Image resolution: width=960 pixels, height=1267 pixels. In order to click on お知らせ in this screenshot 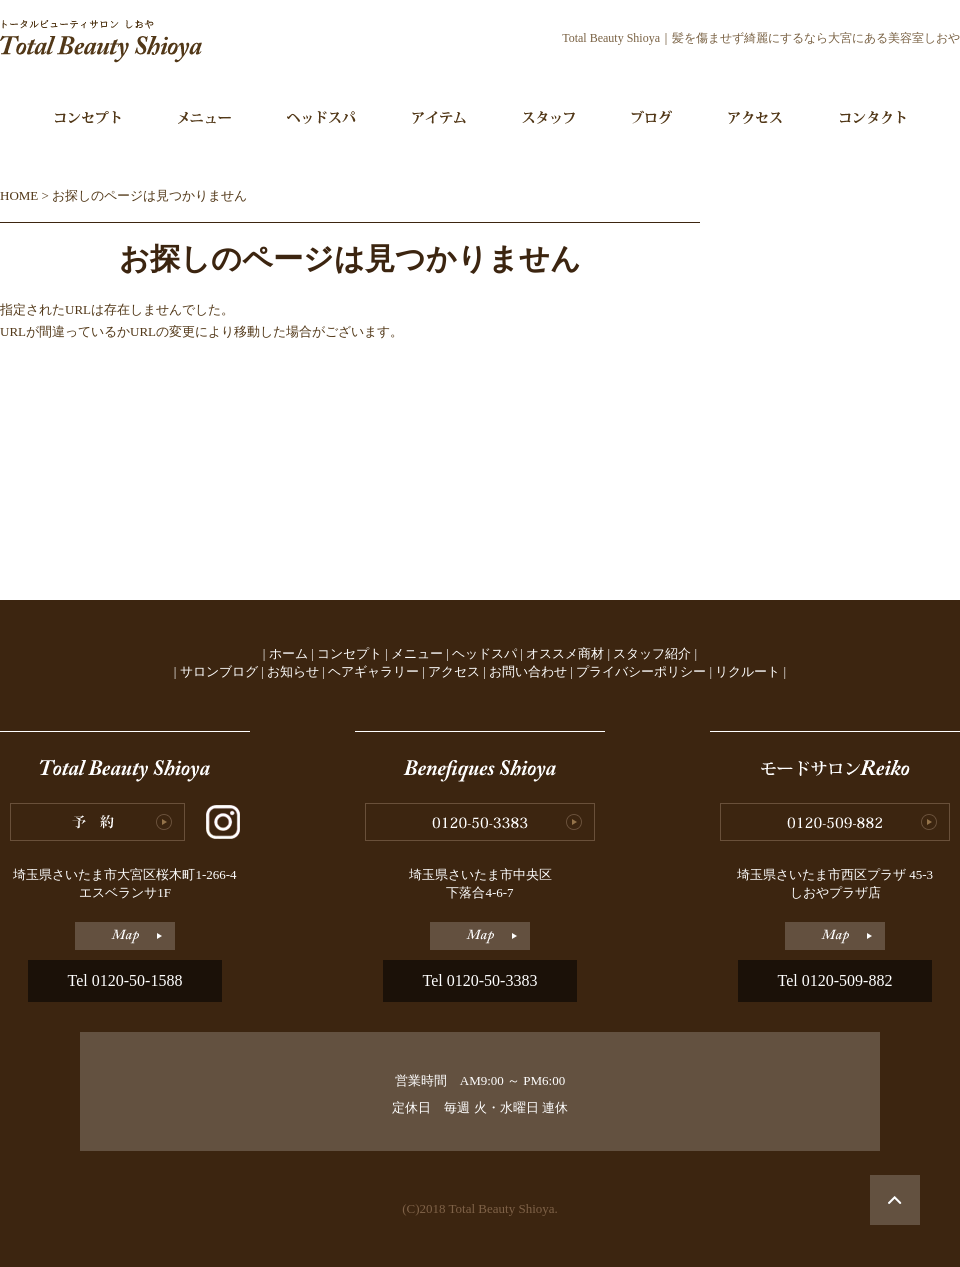, I will do `click(293, 671)`.